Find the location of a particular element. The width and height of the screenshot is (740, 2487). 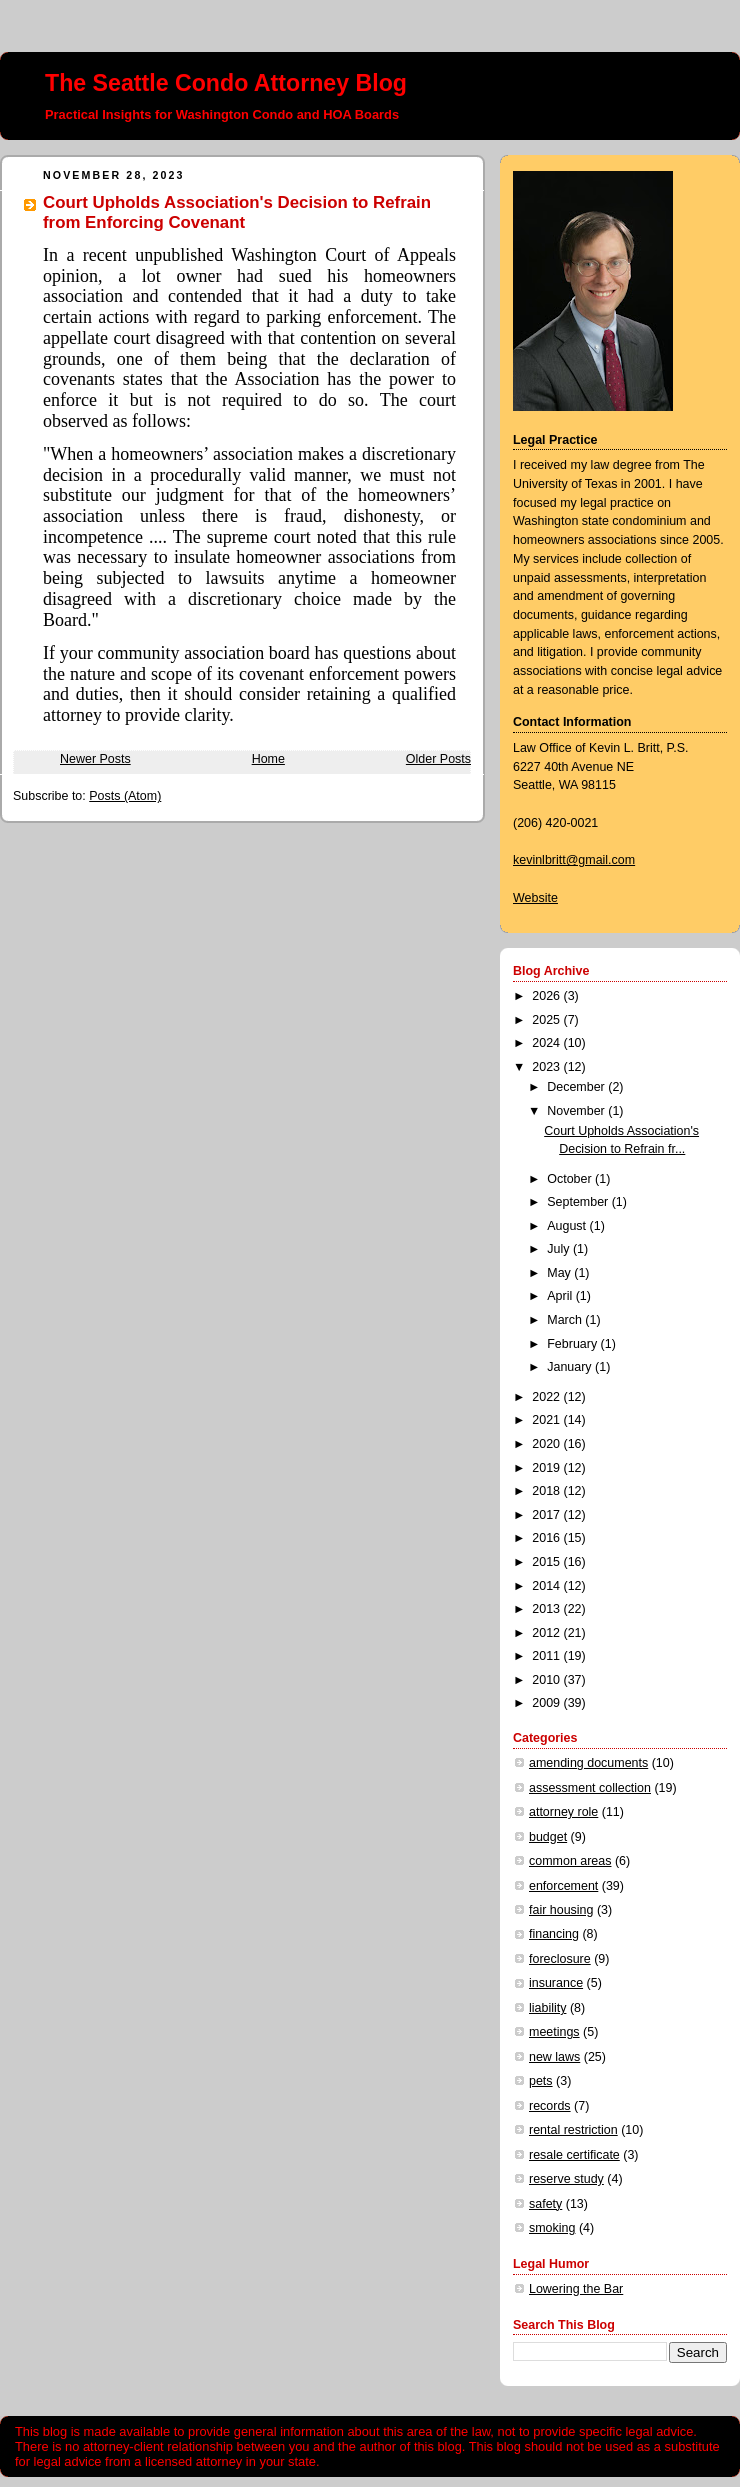

2010 is located at coordinates (547, 1680).